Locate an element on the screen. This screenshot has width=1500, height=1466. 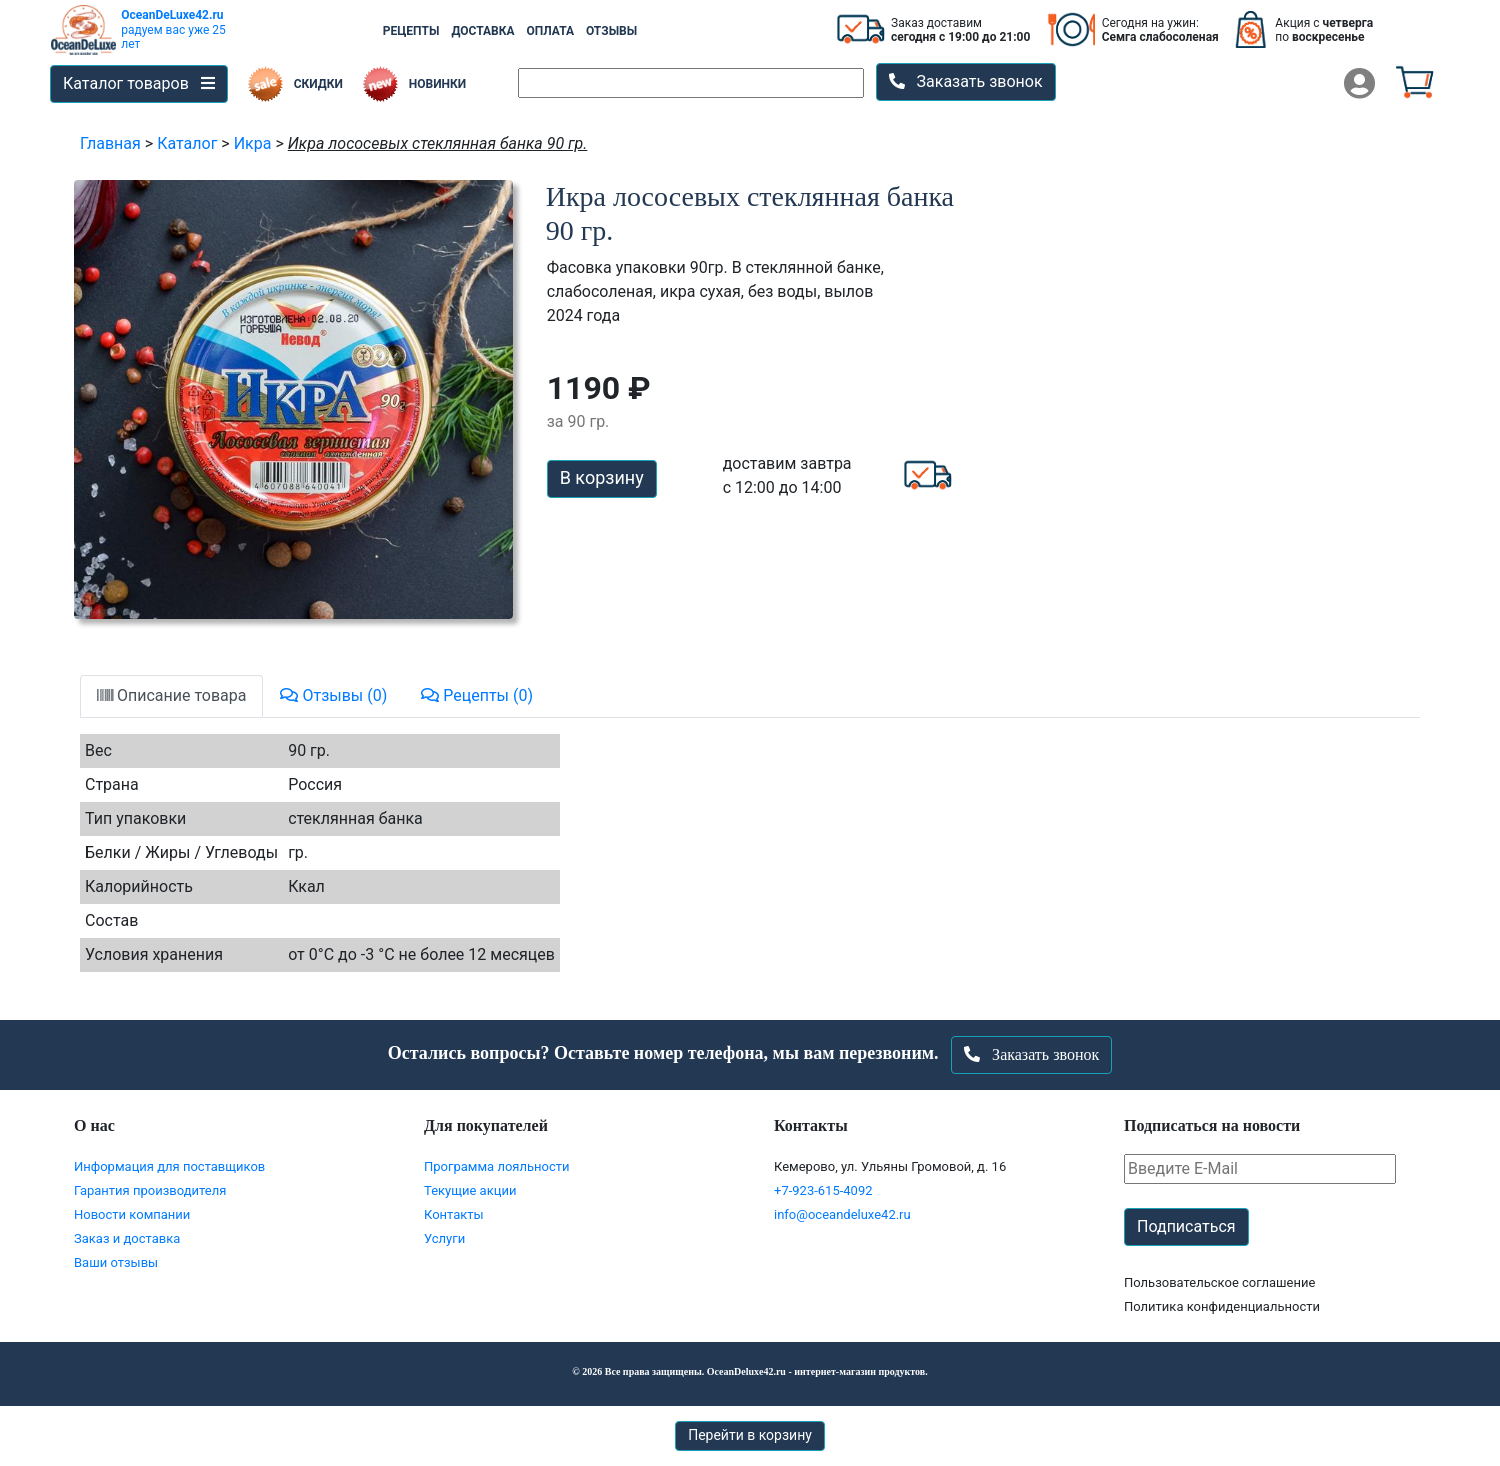
Икра is located at coordinates (253, 143).